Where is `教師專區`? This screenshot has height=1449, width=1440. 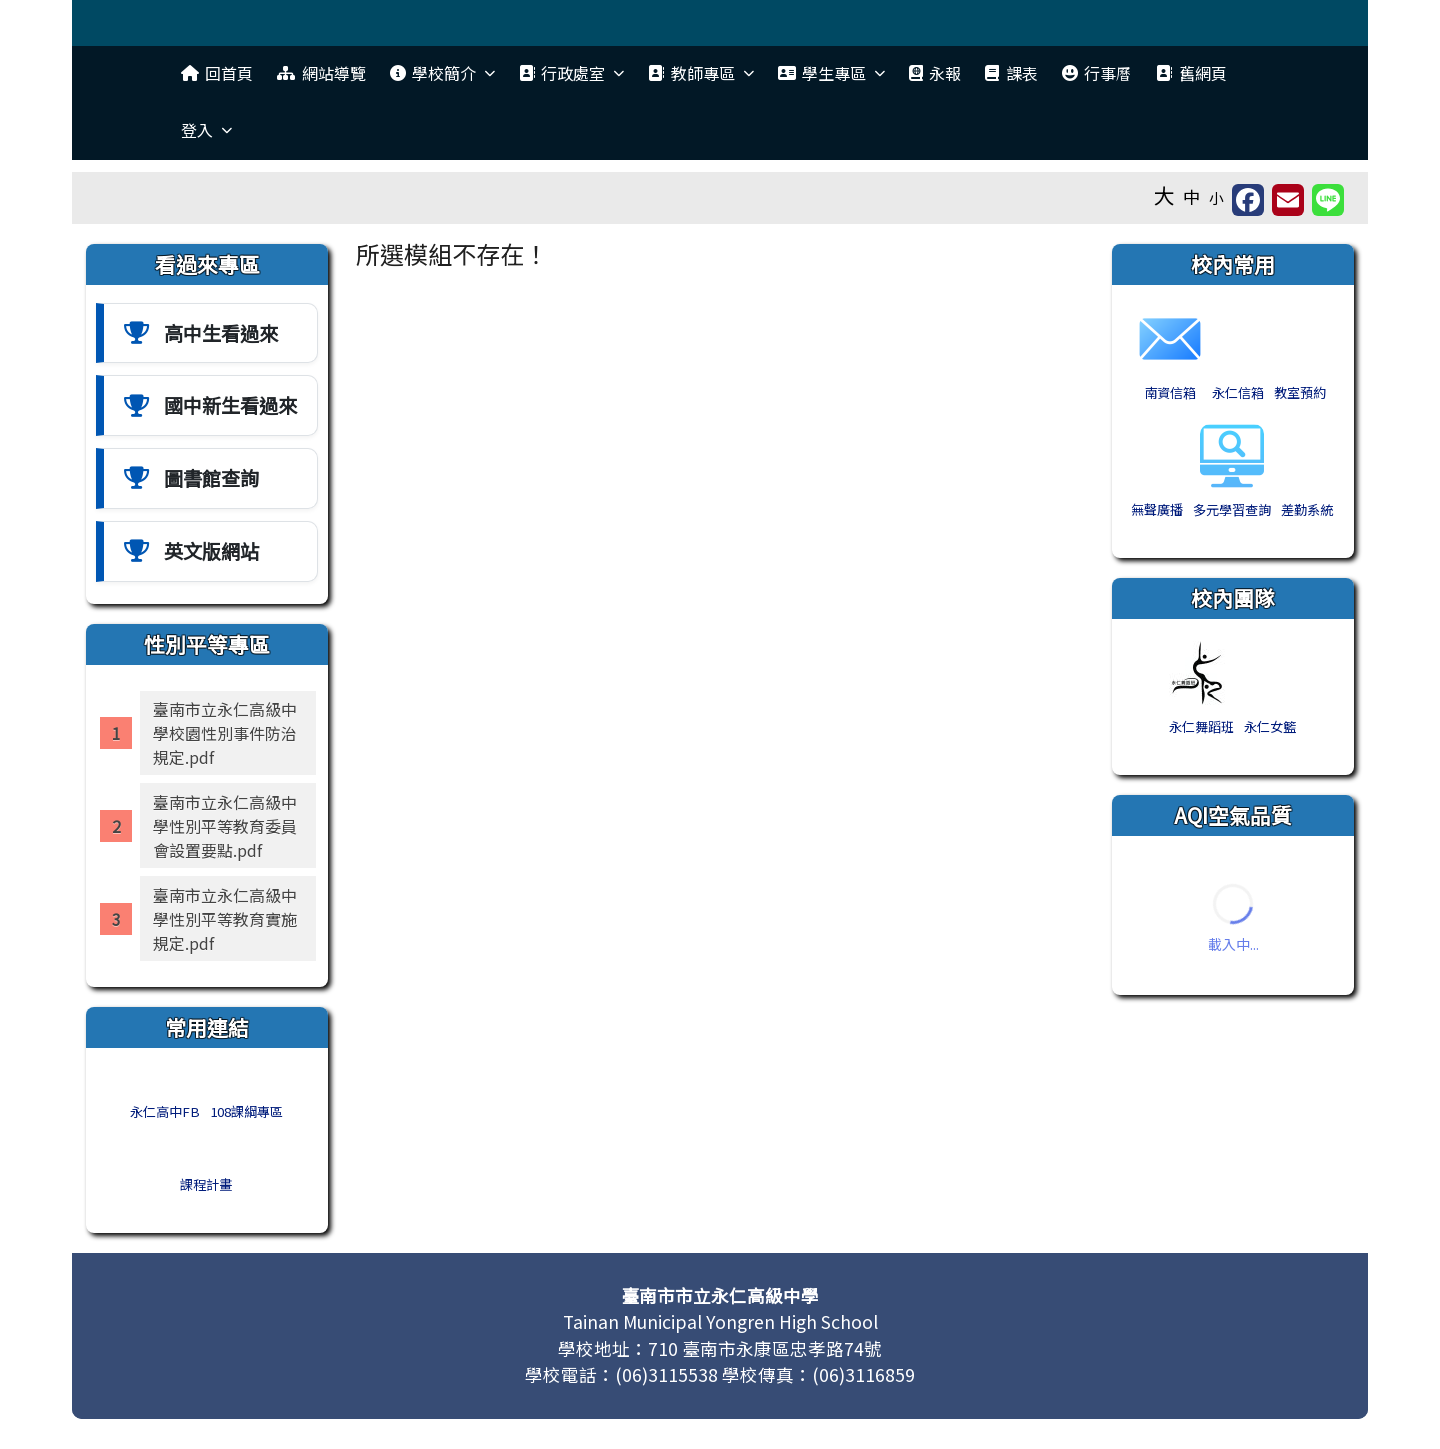
教師專區 is located at coordinates (700, 73).